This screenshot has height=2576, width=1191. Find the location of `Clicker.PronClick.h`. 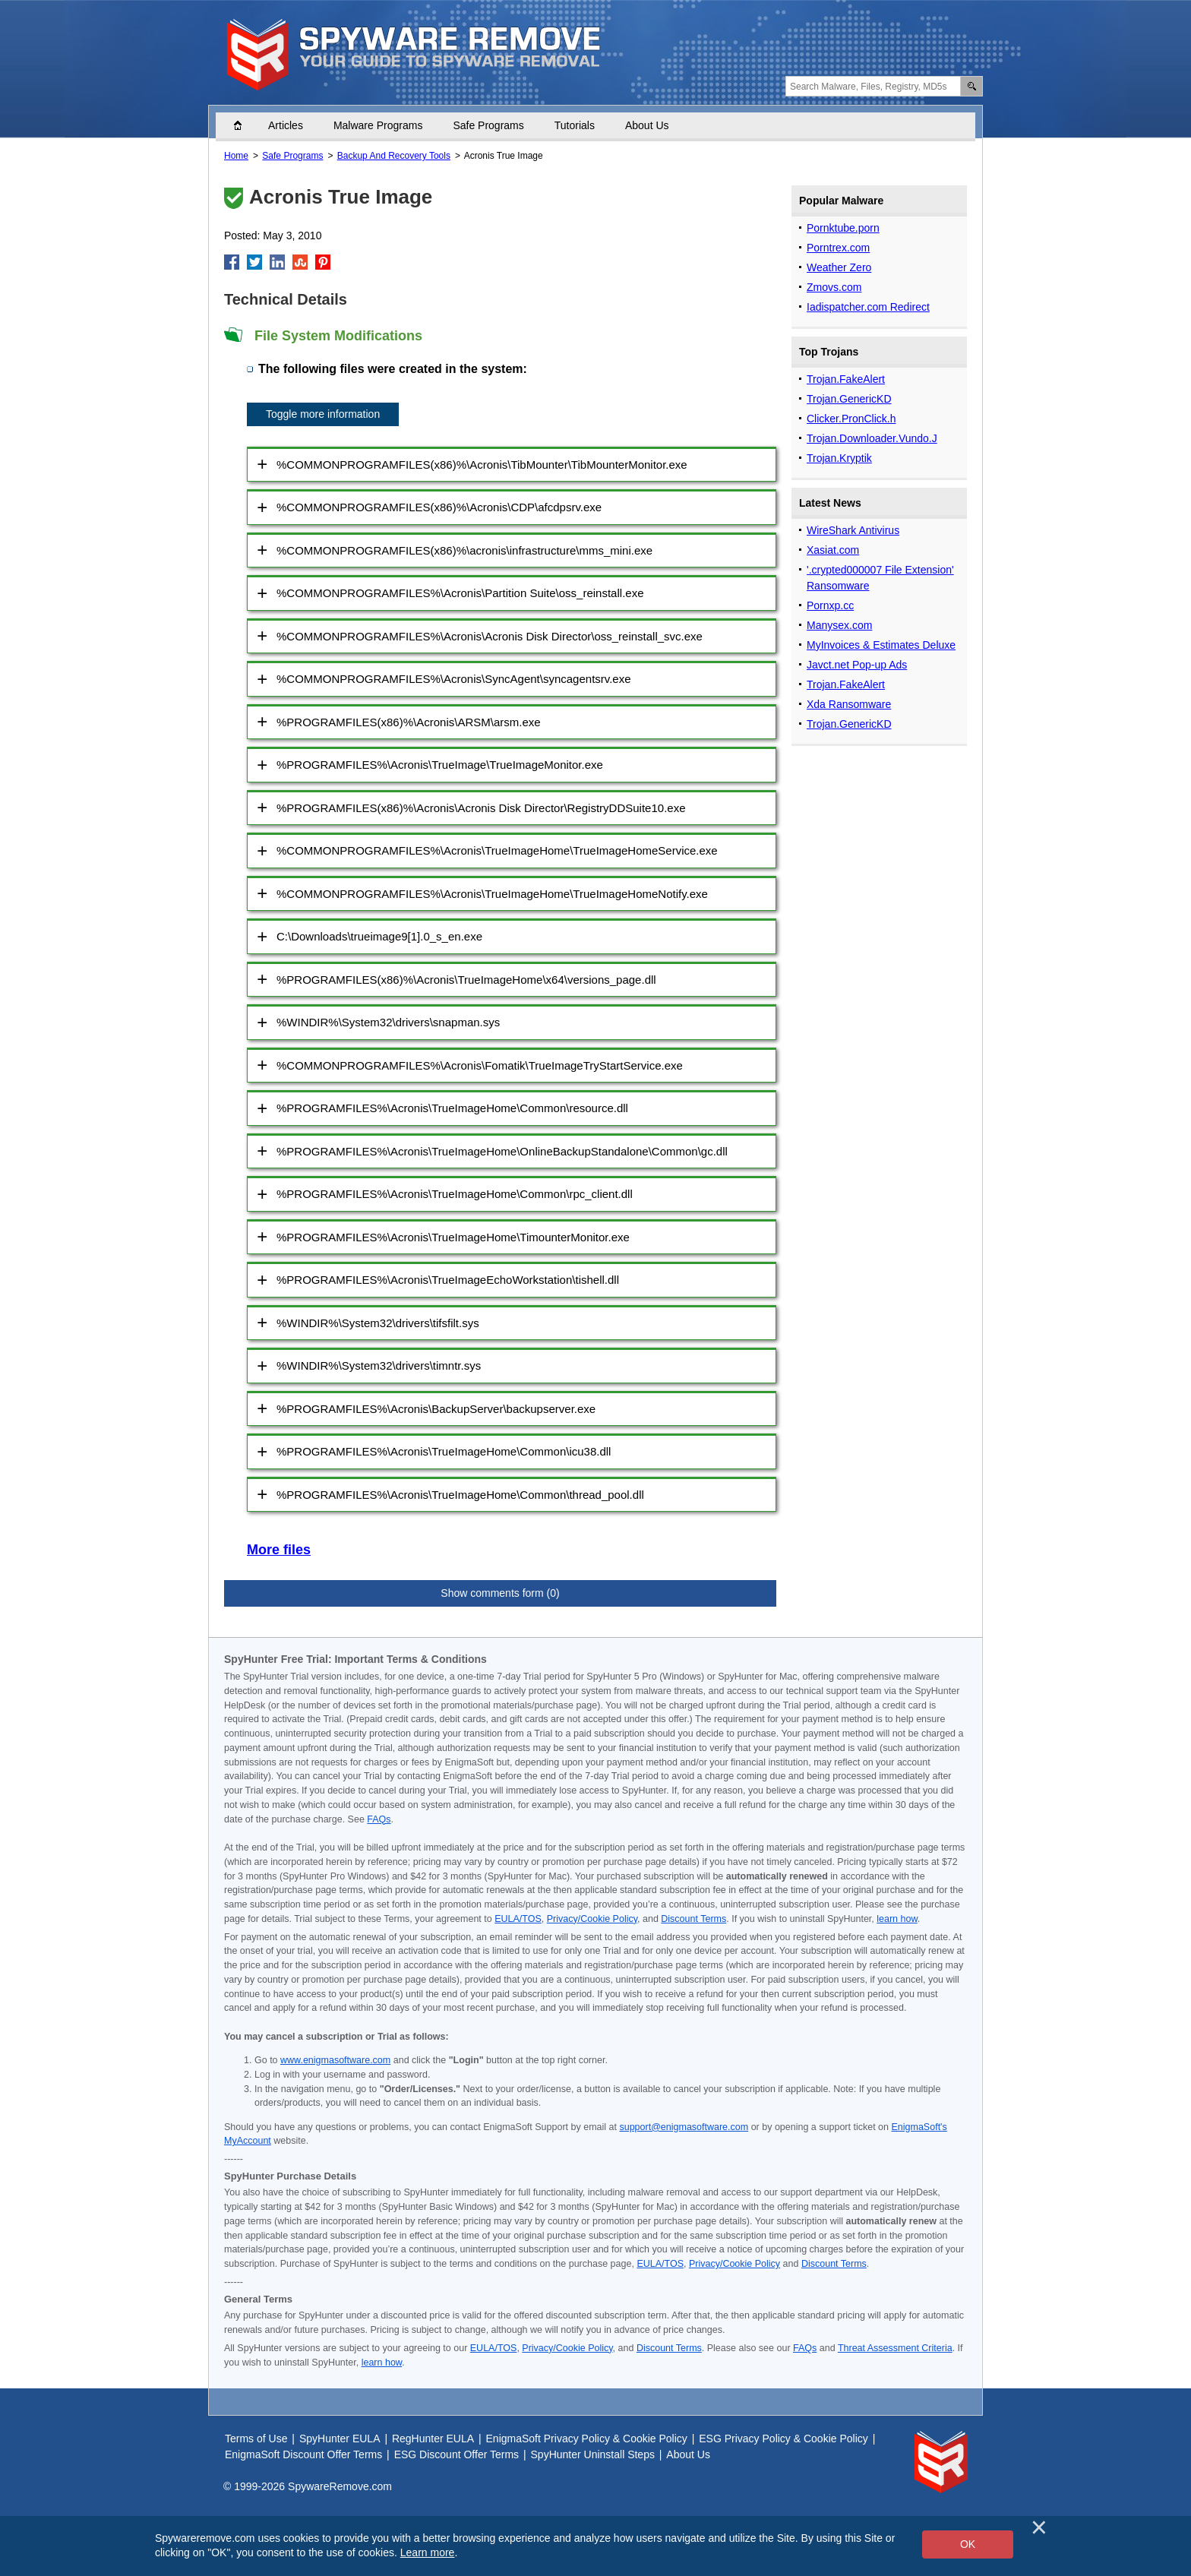

Clicker.PronClick.h is located at coordinates (851, 418).